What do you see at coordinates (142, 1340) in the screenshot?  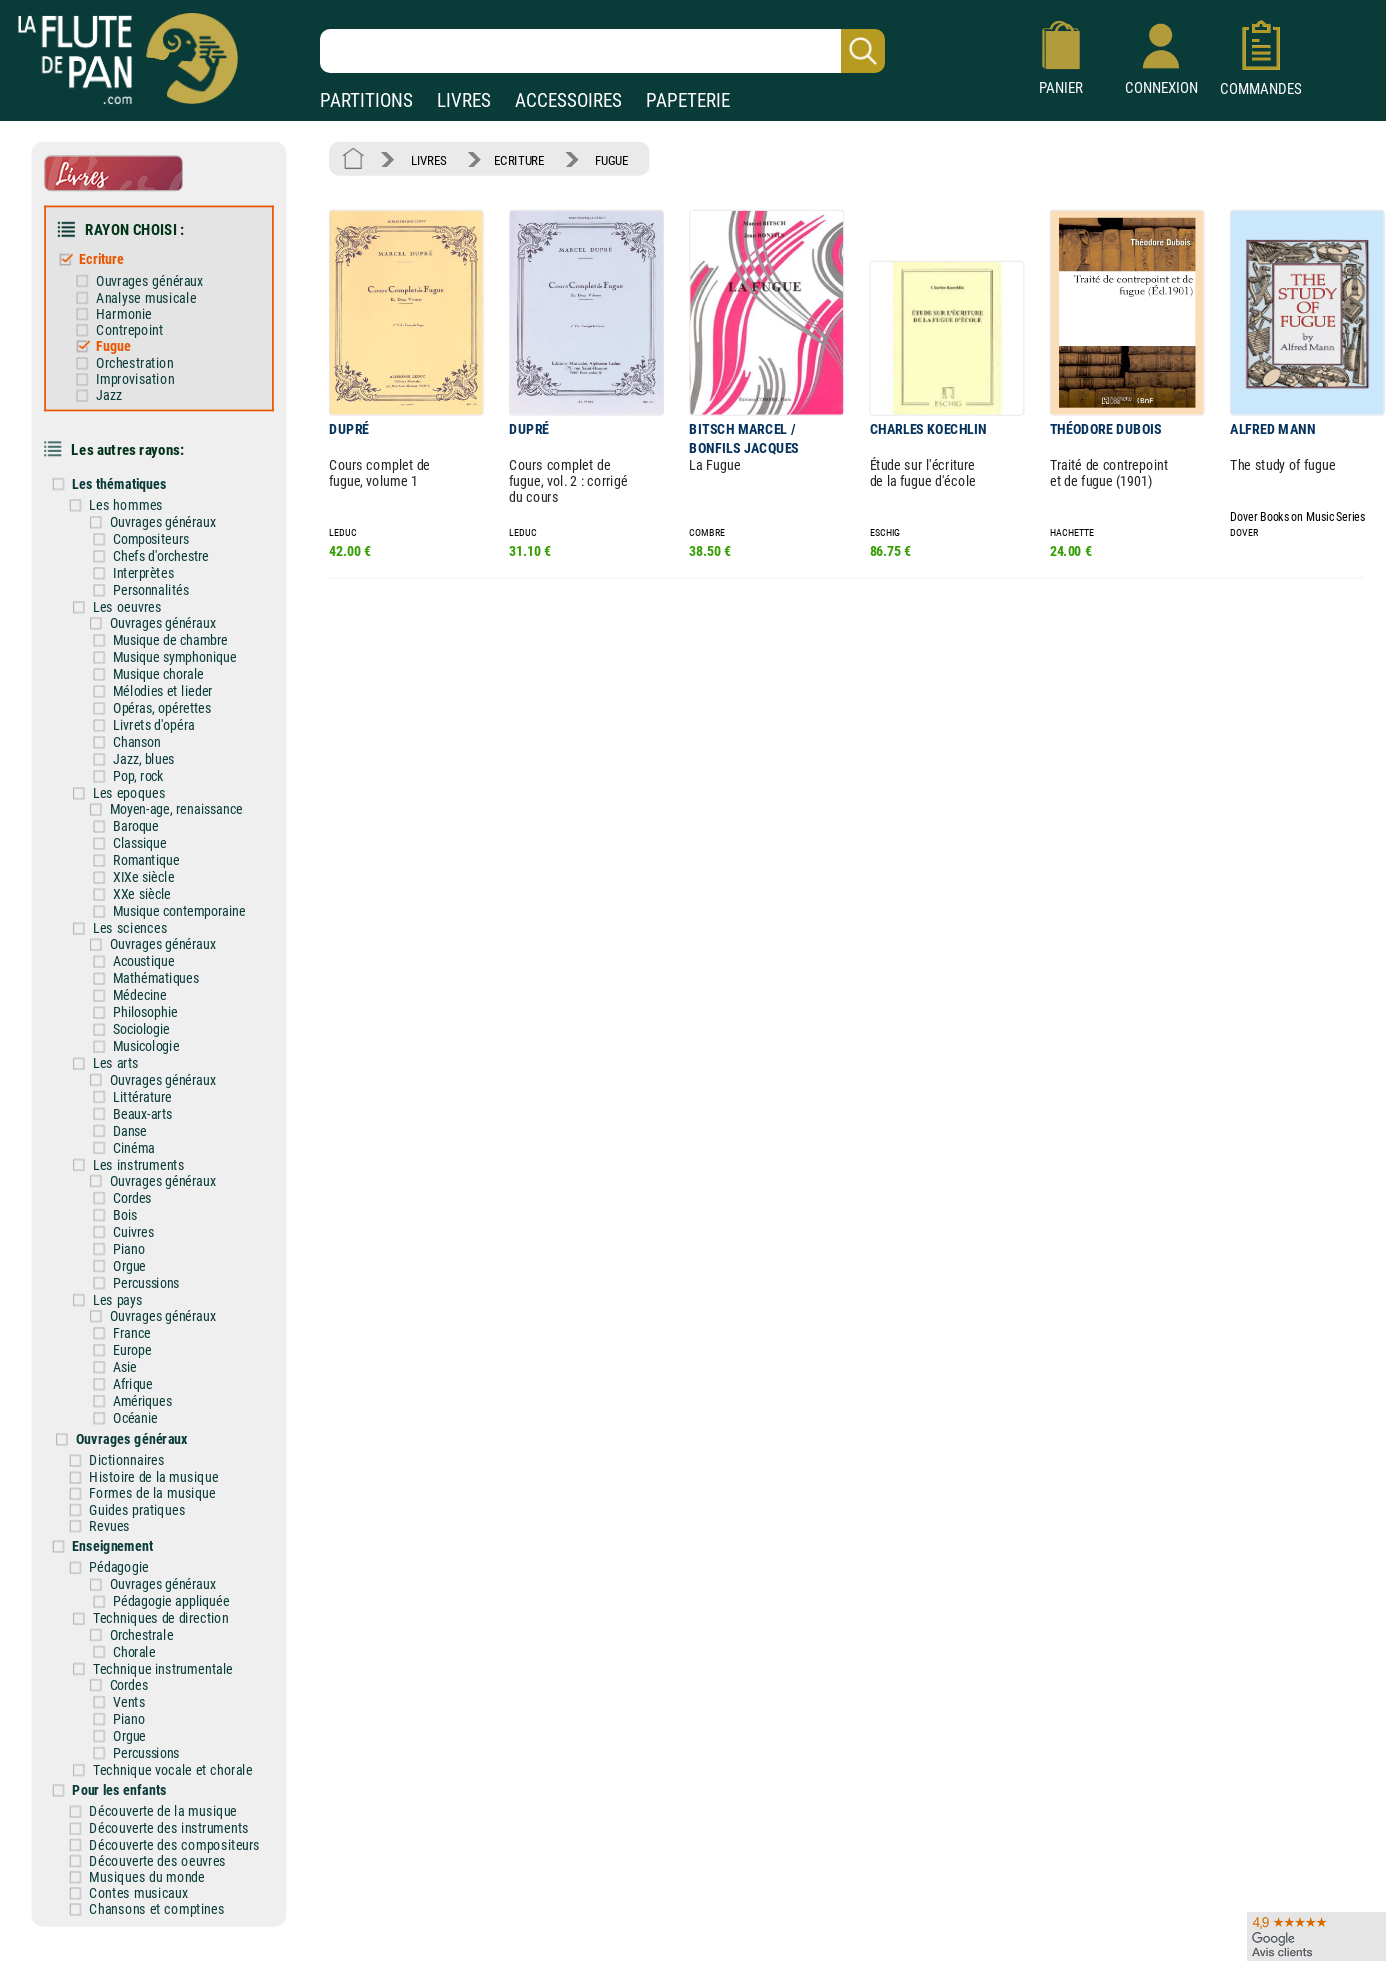 I see `Afrique` at bounding box center [142, 1340].